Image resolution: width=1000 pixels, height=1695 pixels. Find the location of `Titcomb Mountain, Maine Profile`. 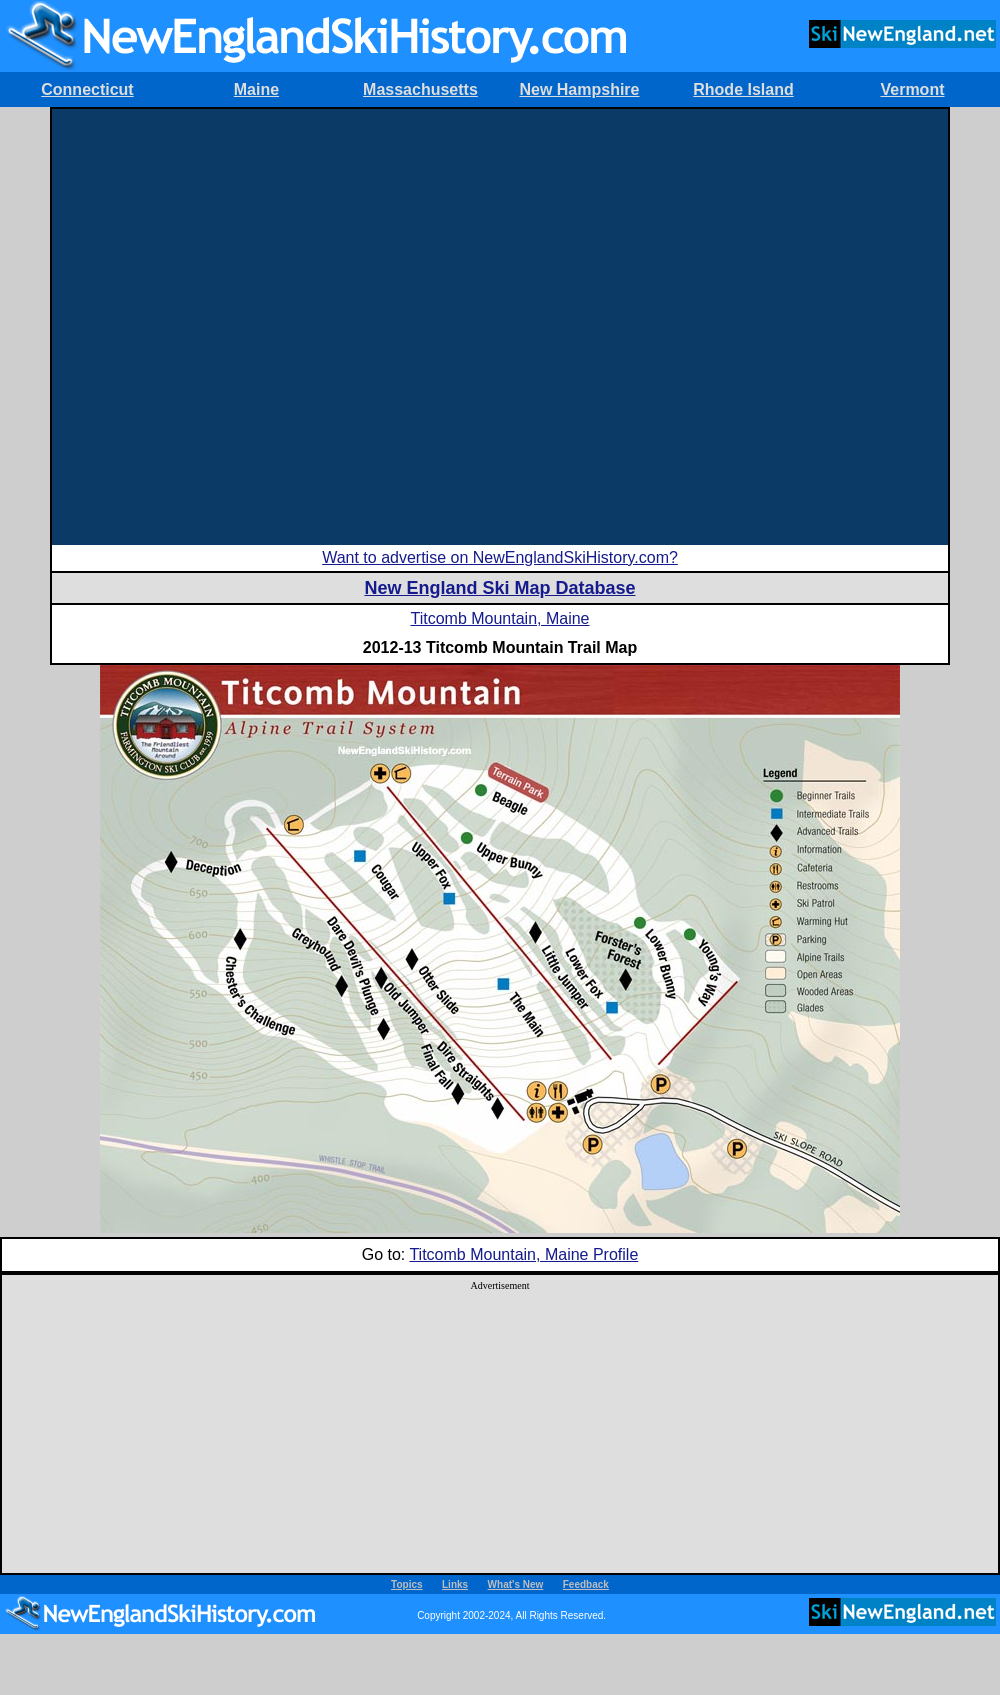

Titcomb Mountain, Maine Profile is located at coordinates (523, 1254).